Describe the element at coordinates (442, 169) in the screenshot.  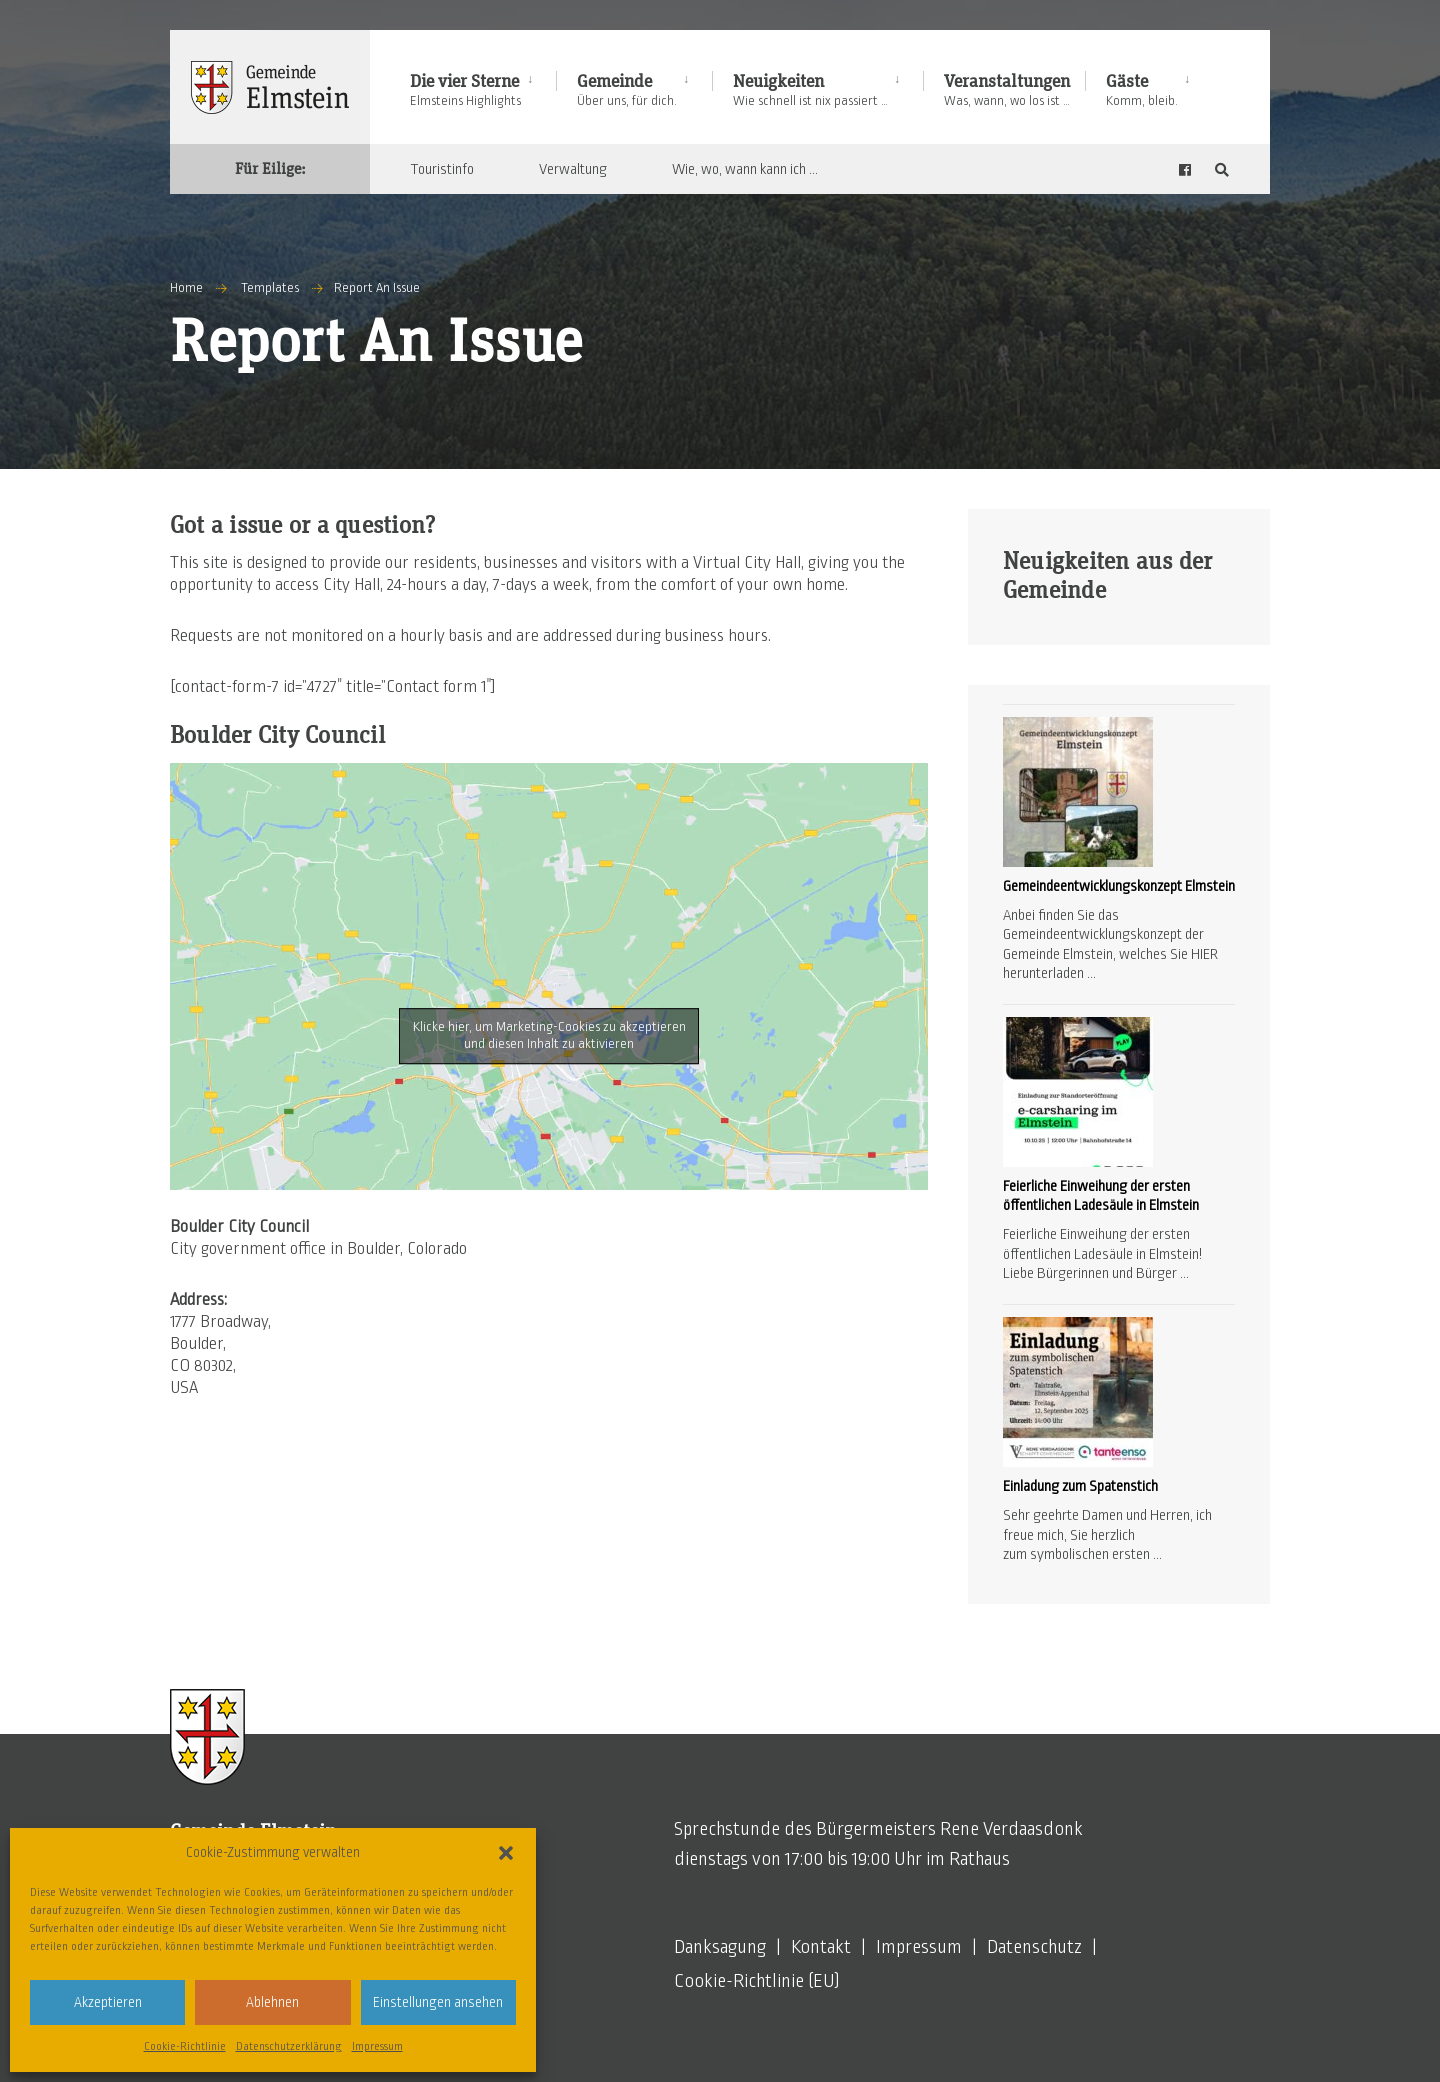
I see `Touristinfo` at that location.